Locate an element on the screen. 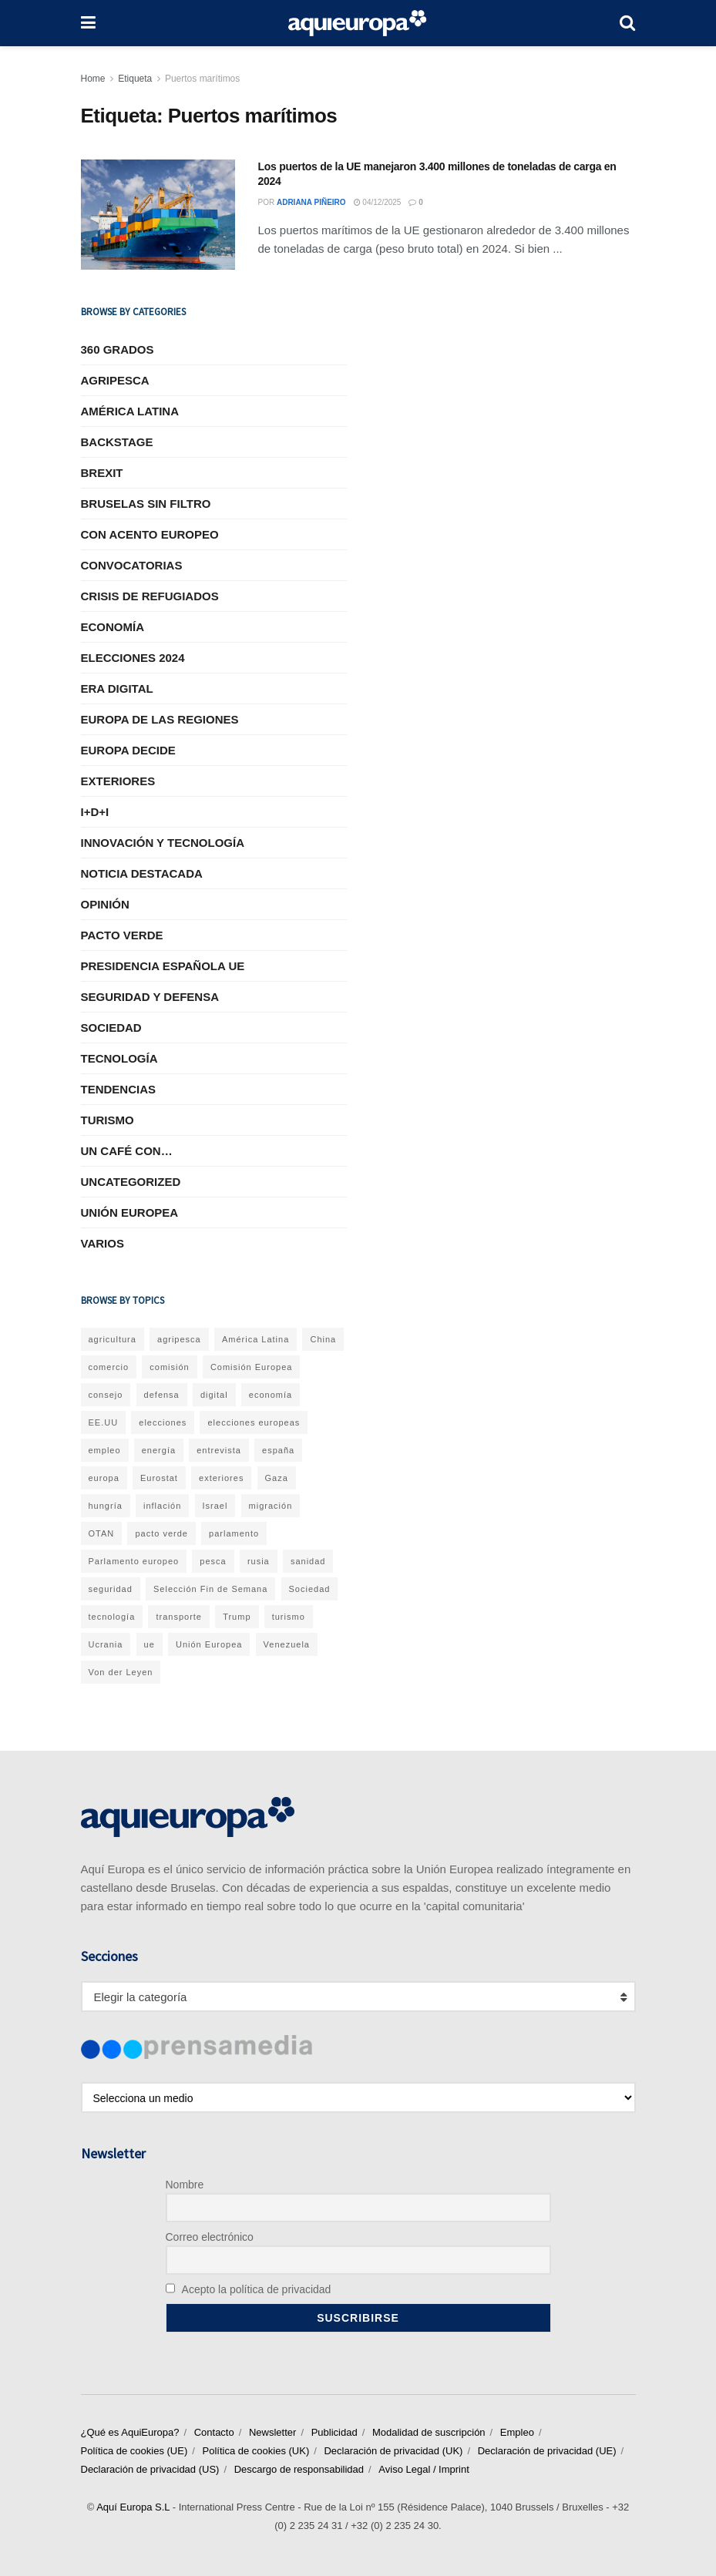 Image resolution: width=716 pixels, height=2576 pixels. Declaración de privacidad (UK) is located at coordinates (393, 2451).